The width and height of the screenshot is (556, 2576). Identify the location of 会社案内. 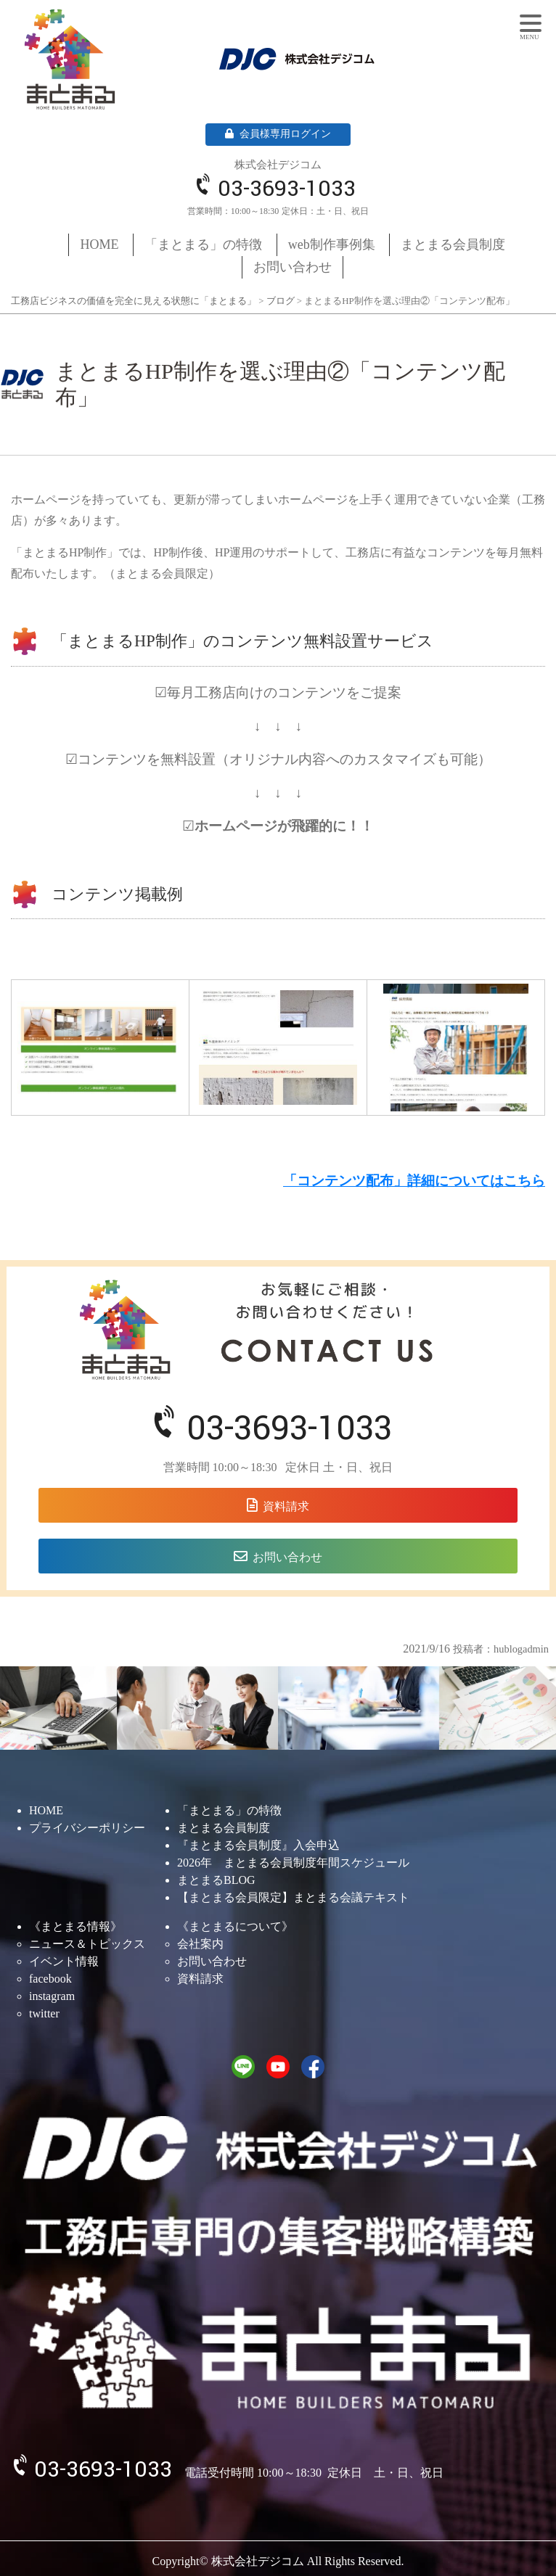
(200, 1944).